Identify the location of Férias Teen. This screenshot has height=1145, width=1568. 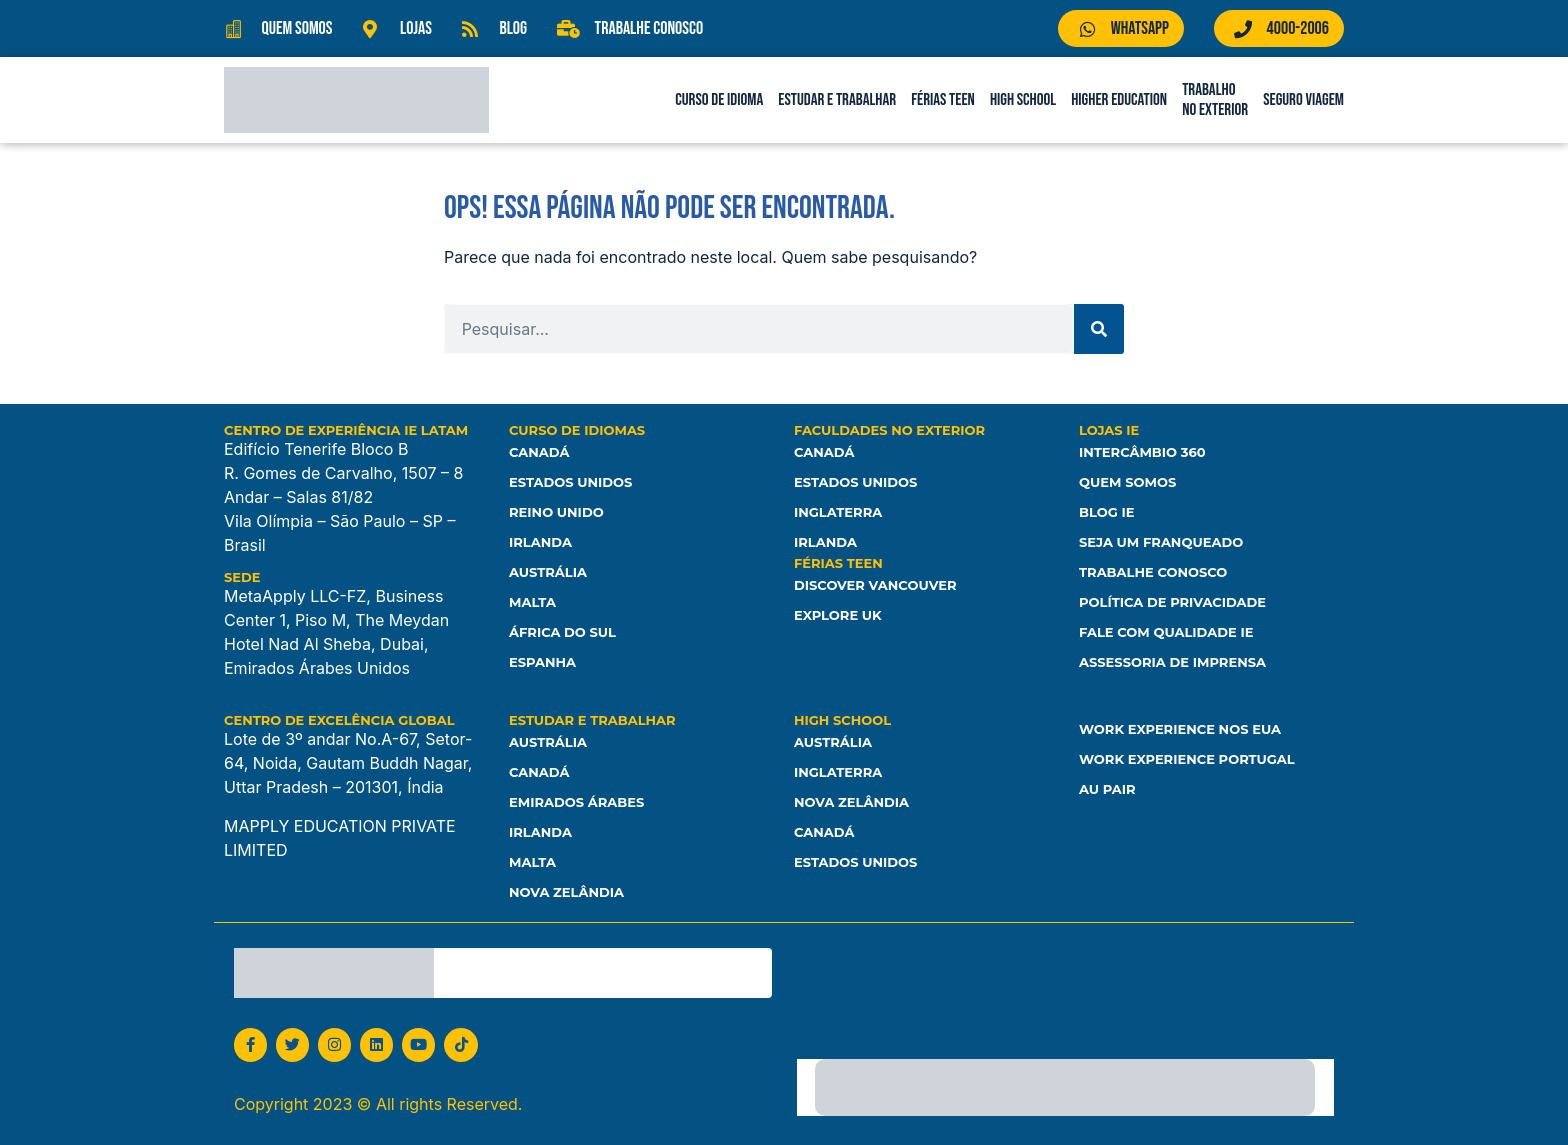
(943, 100).